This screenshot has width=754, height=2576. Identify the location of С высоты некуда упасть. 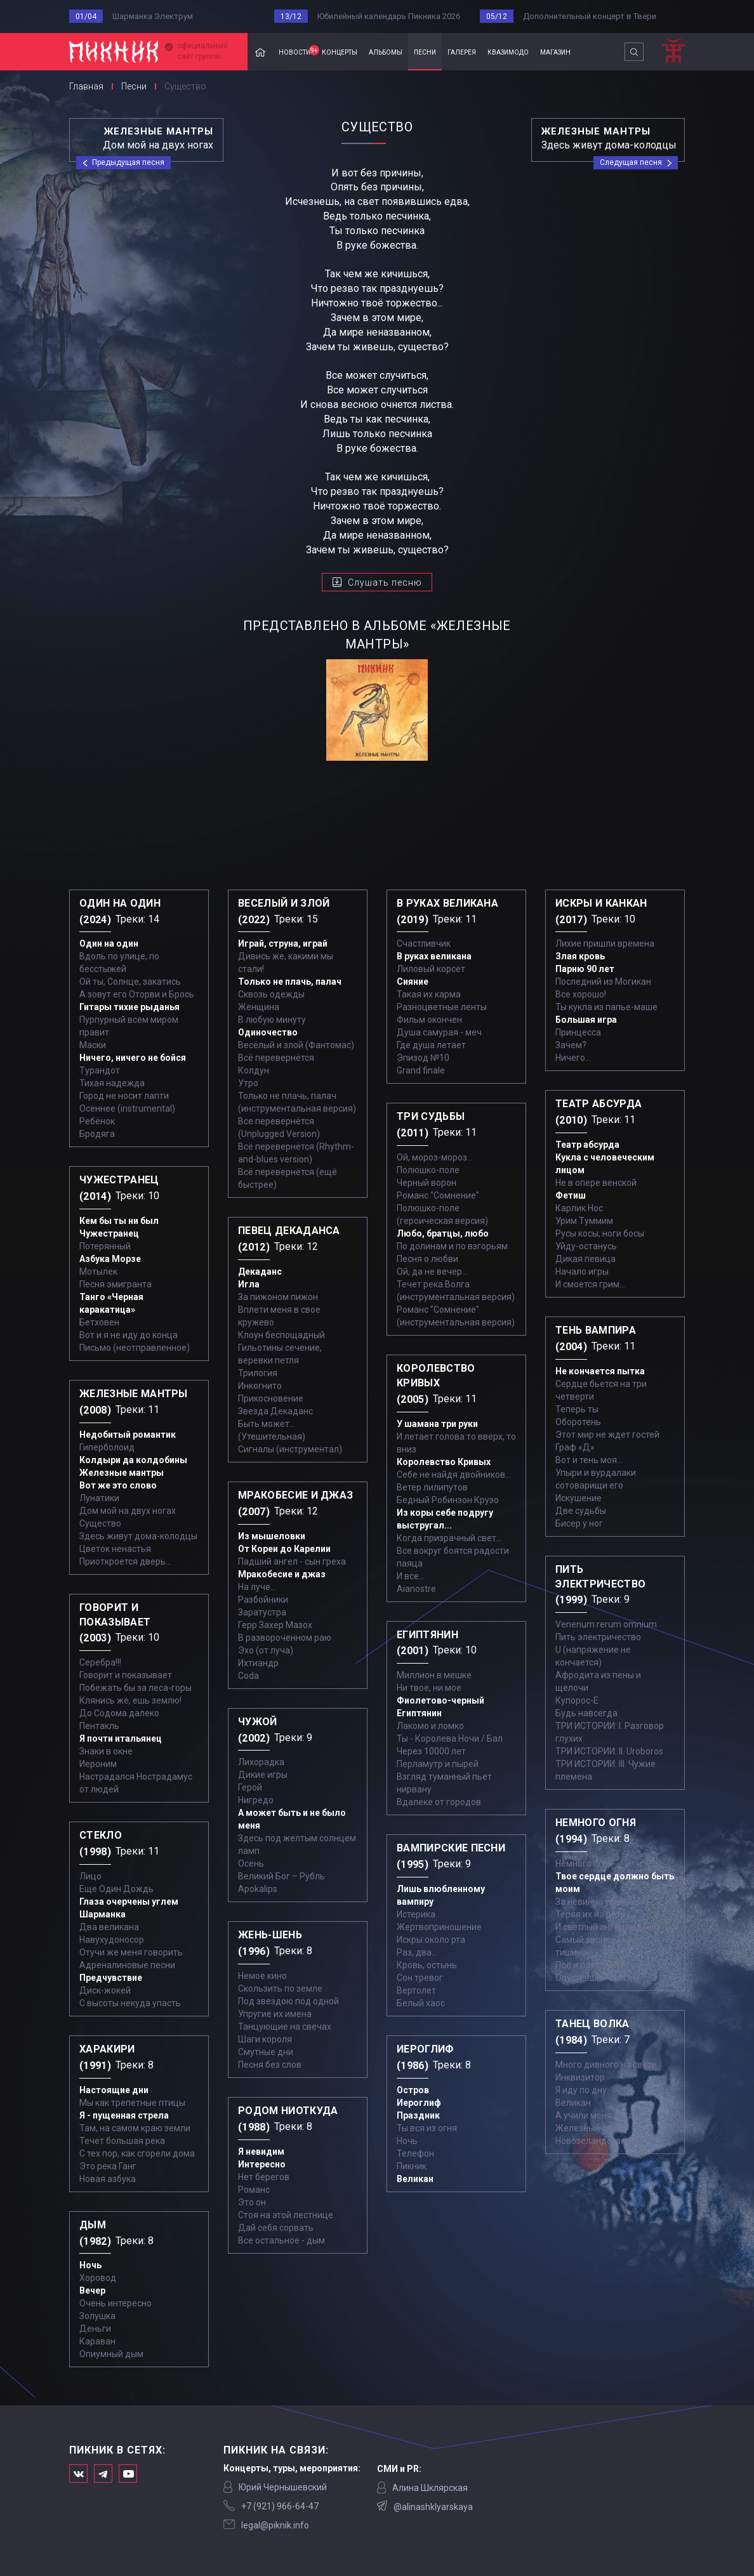
(130, 2003).